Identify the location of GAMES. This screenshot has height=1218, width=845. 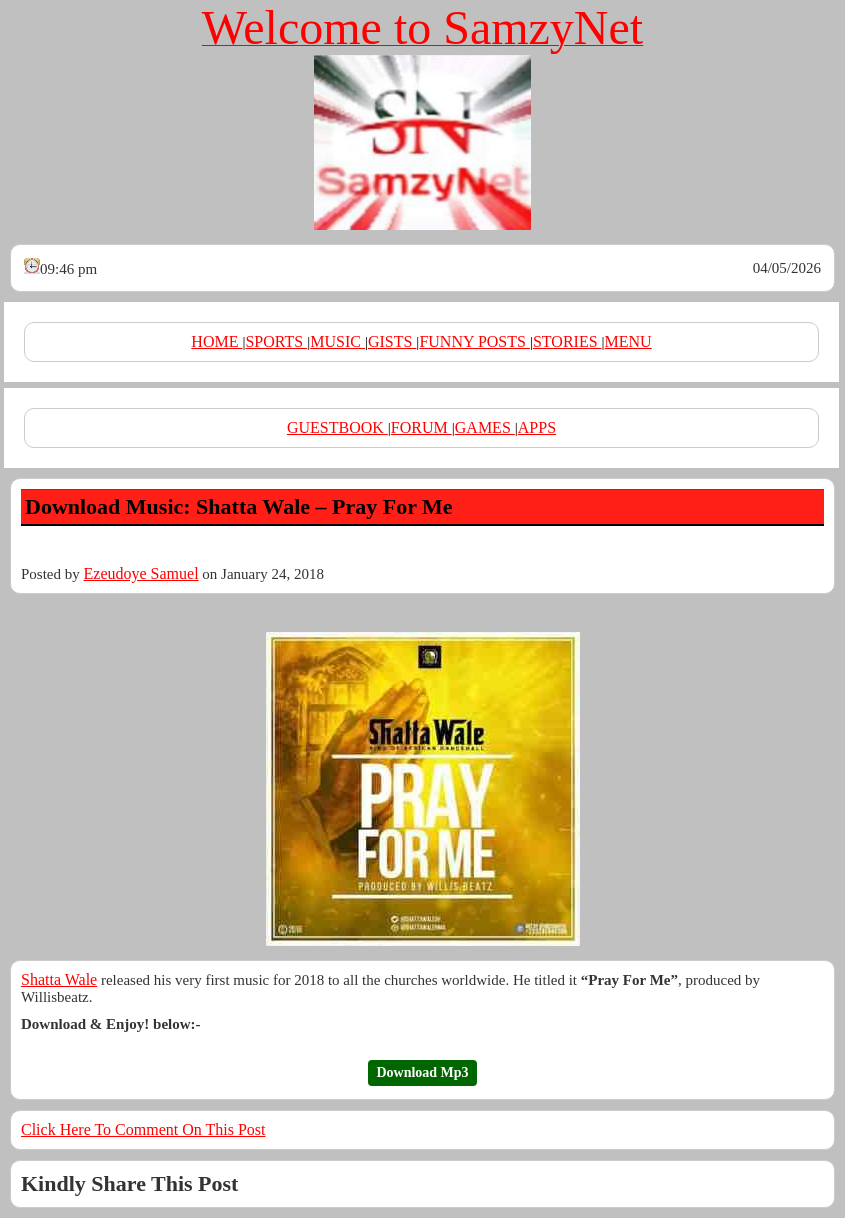
(485, 427).